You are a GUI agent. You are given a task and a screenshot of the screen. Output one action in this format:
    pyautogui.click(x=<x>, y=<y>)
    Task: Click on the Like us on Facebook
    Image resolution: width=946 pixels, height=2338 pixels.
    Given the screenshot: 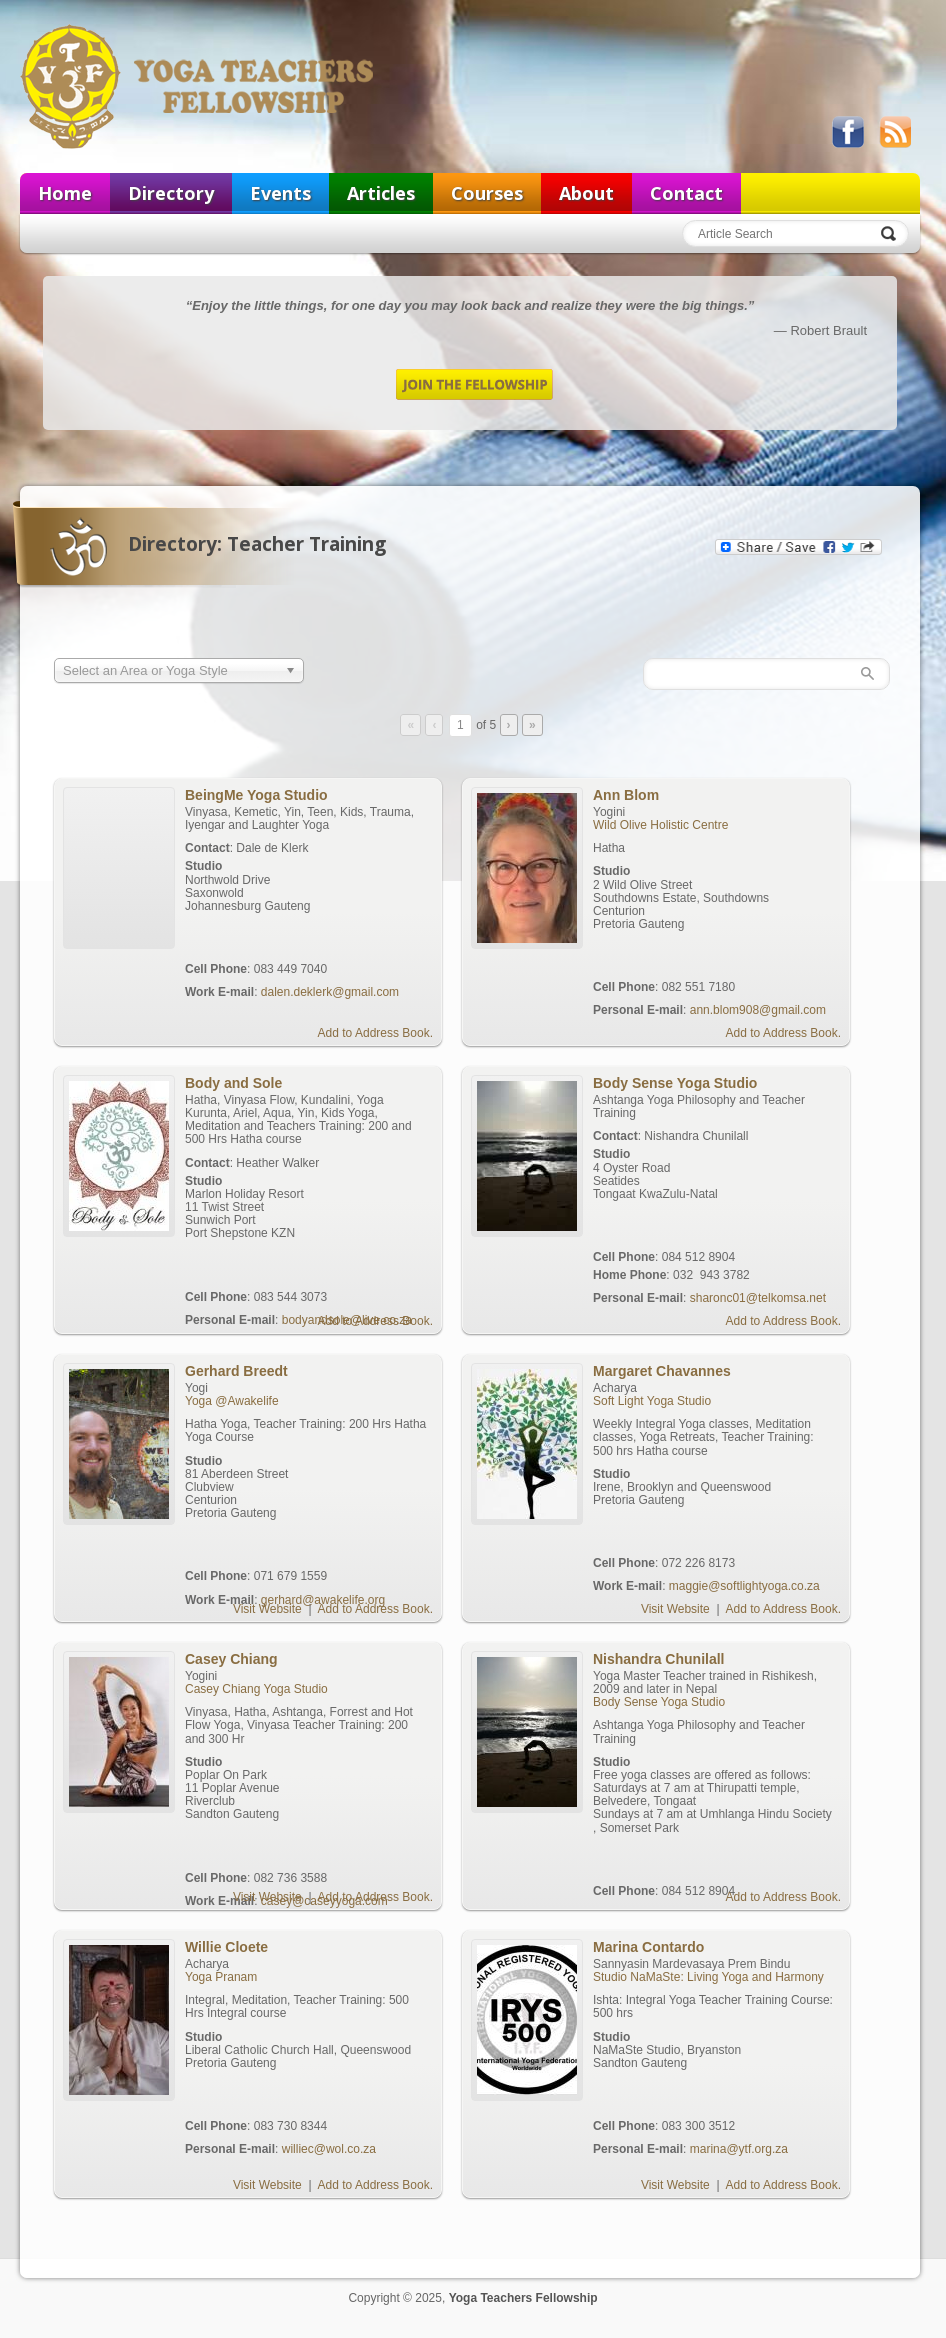 What is the action you would take?
    pyautogui.click(x=848, y=132)
    